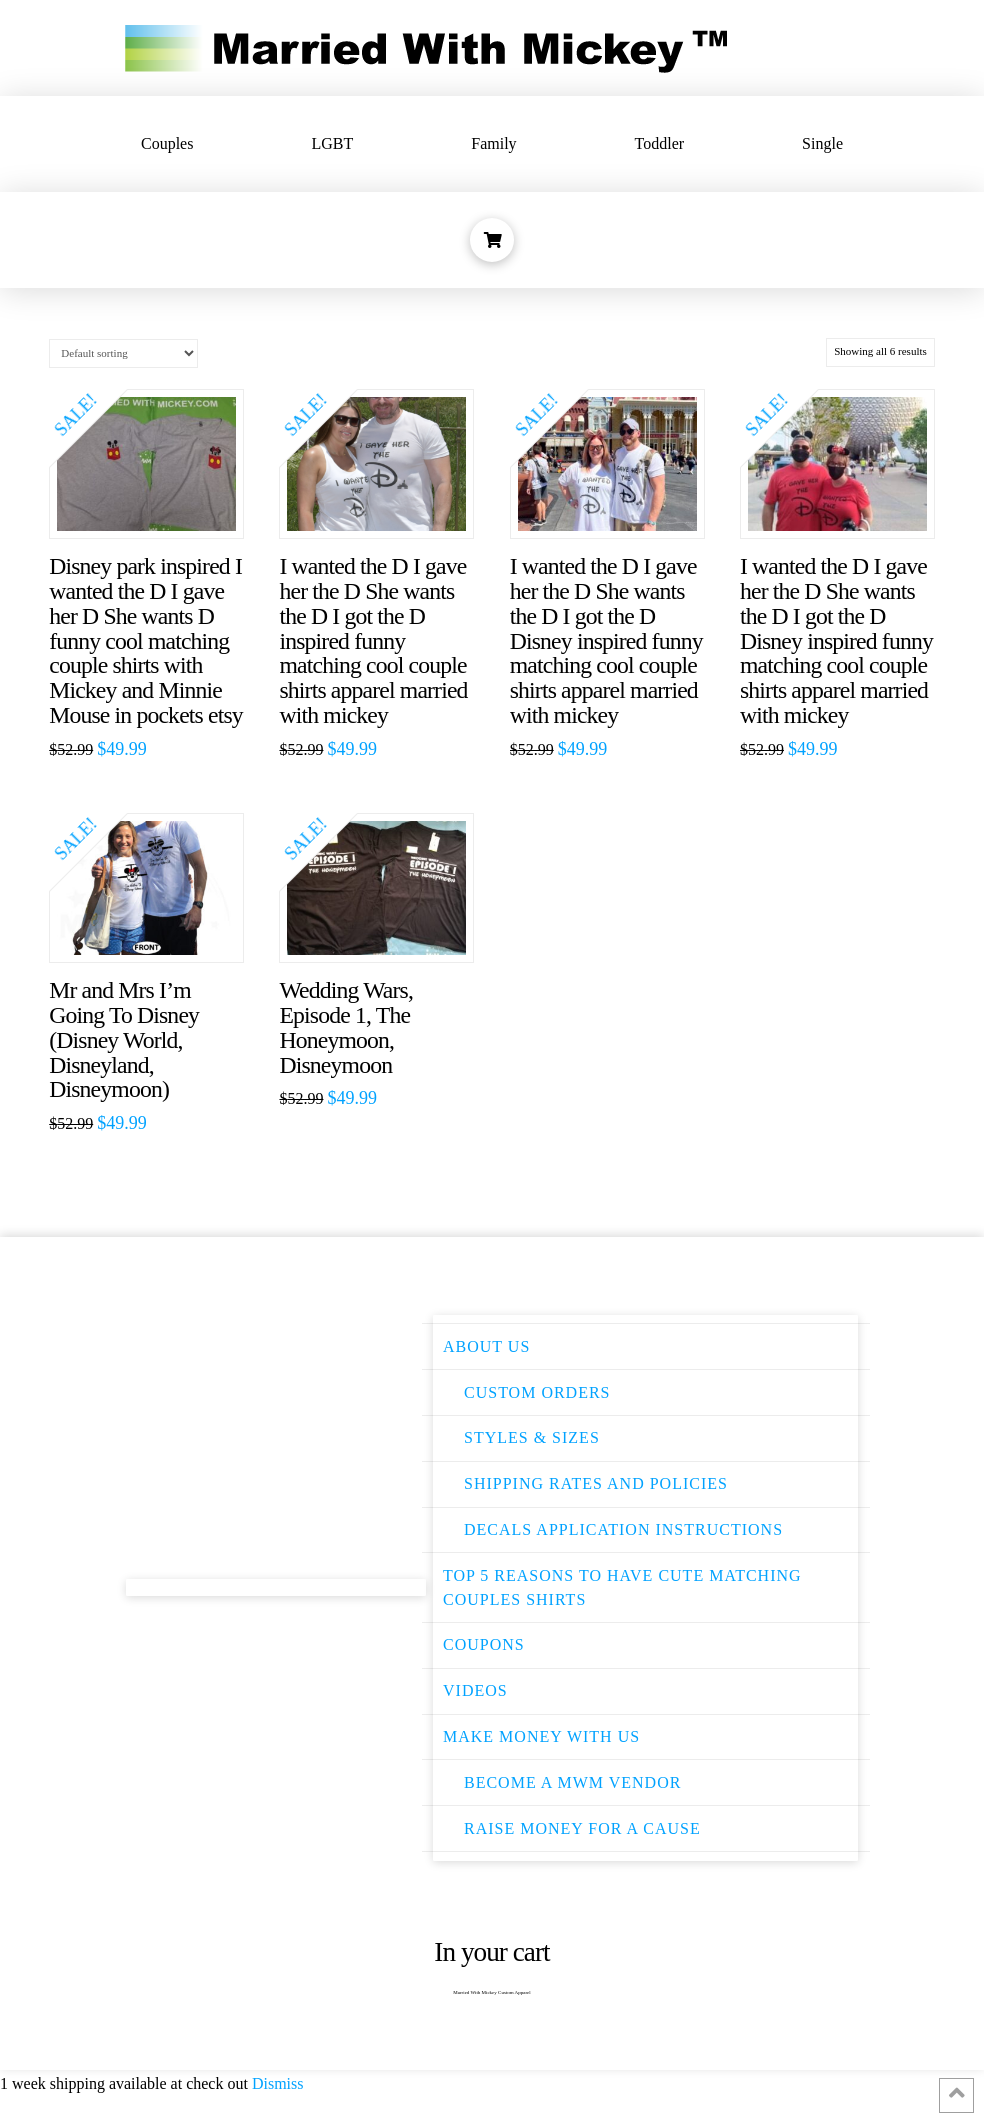 This screenshot has width=984, height=2118. Describe the element at coordinates (492, 240) in the screenshot. I see `[Toggle Dropdown Content]` at that location.